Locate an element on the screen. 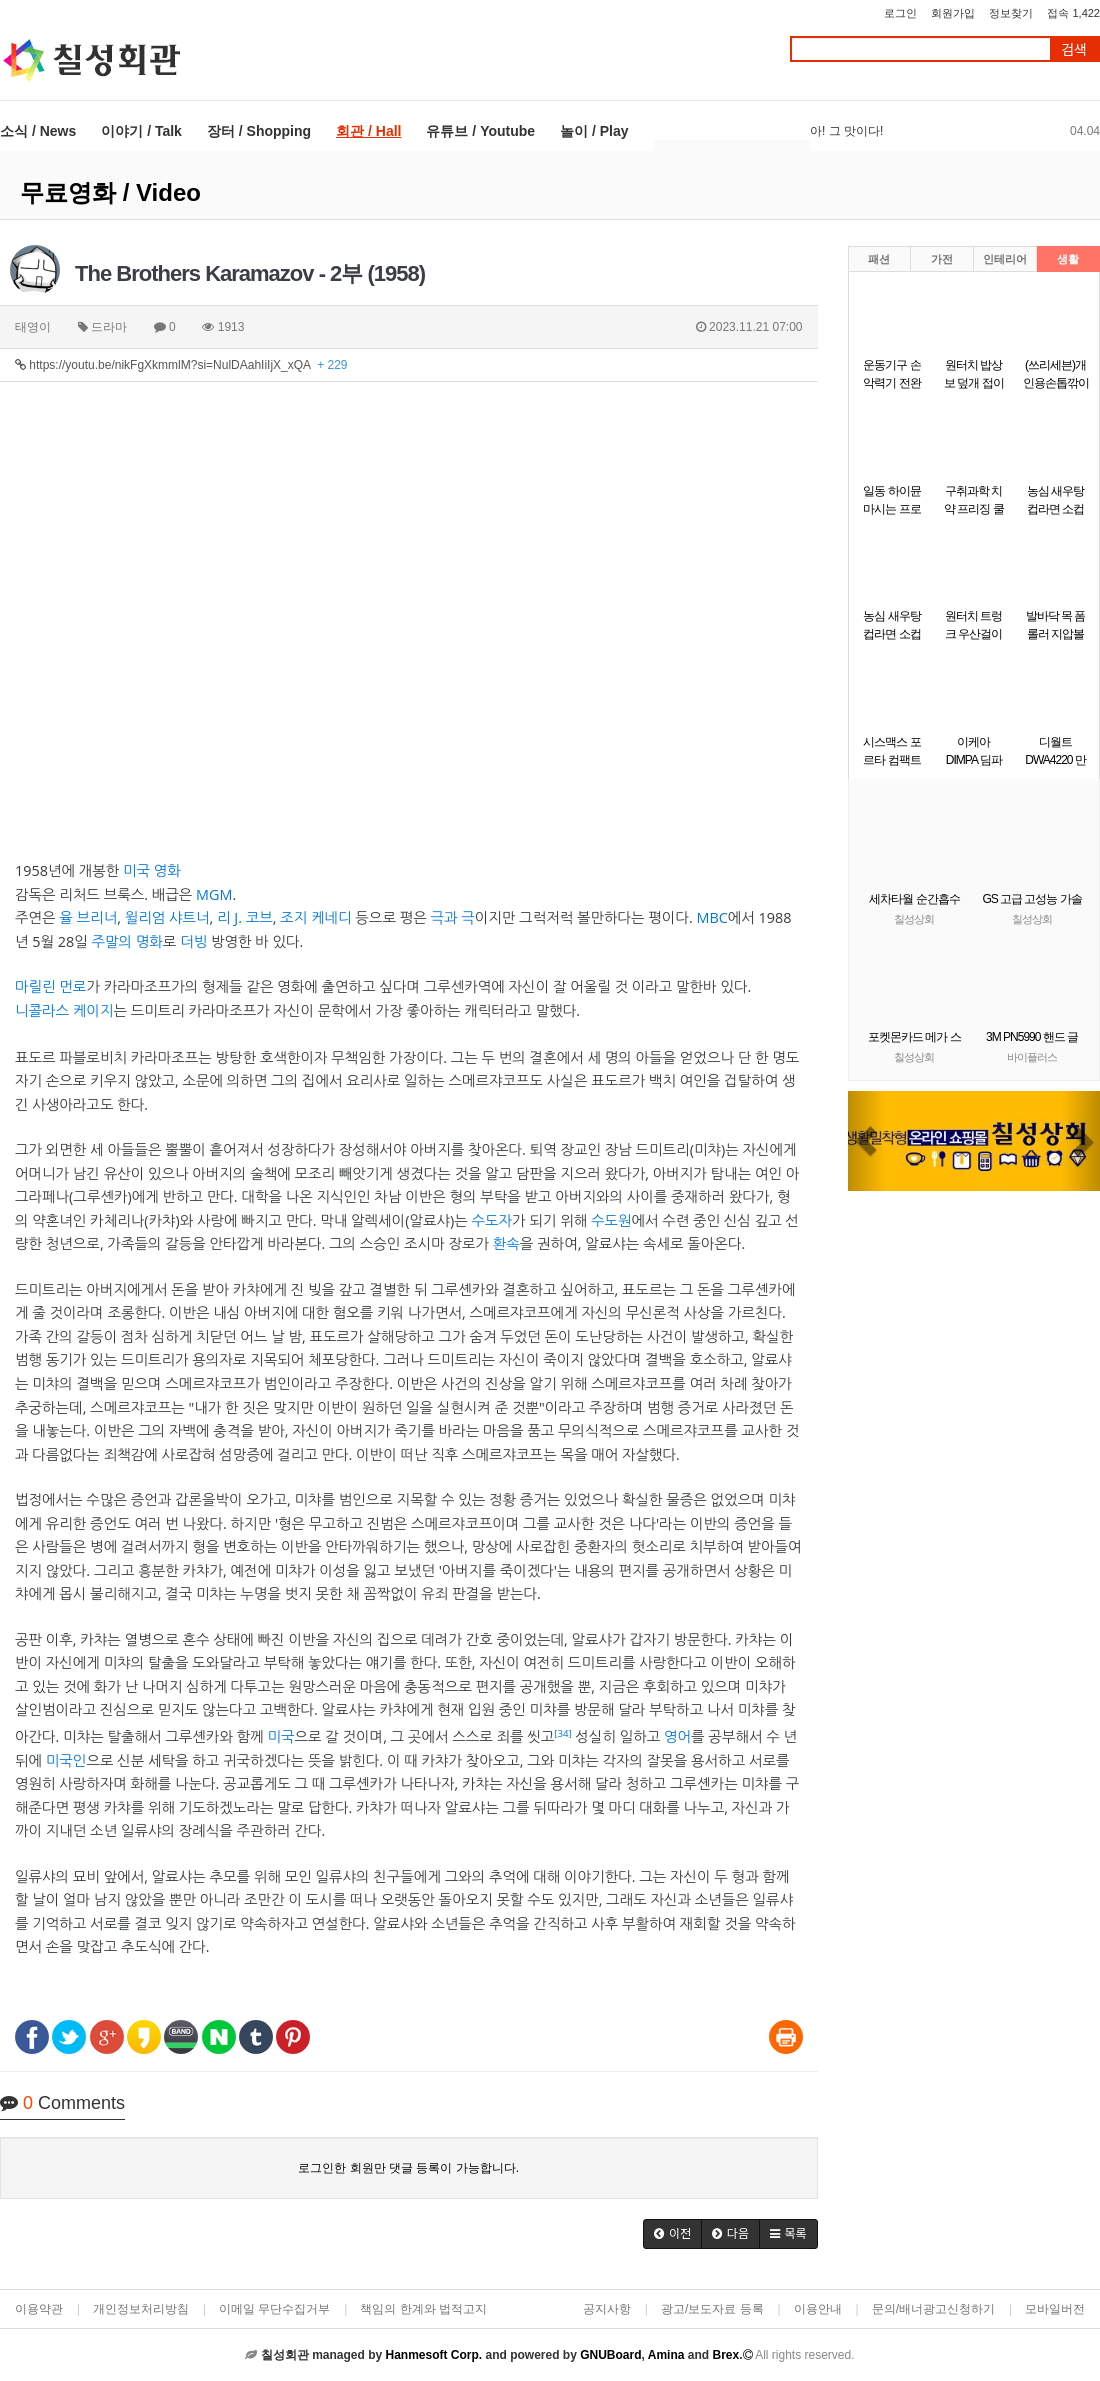  이메일 무단수집거부 is located at coordinates (274, 2309).